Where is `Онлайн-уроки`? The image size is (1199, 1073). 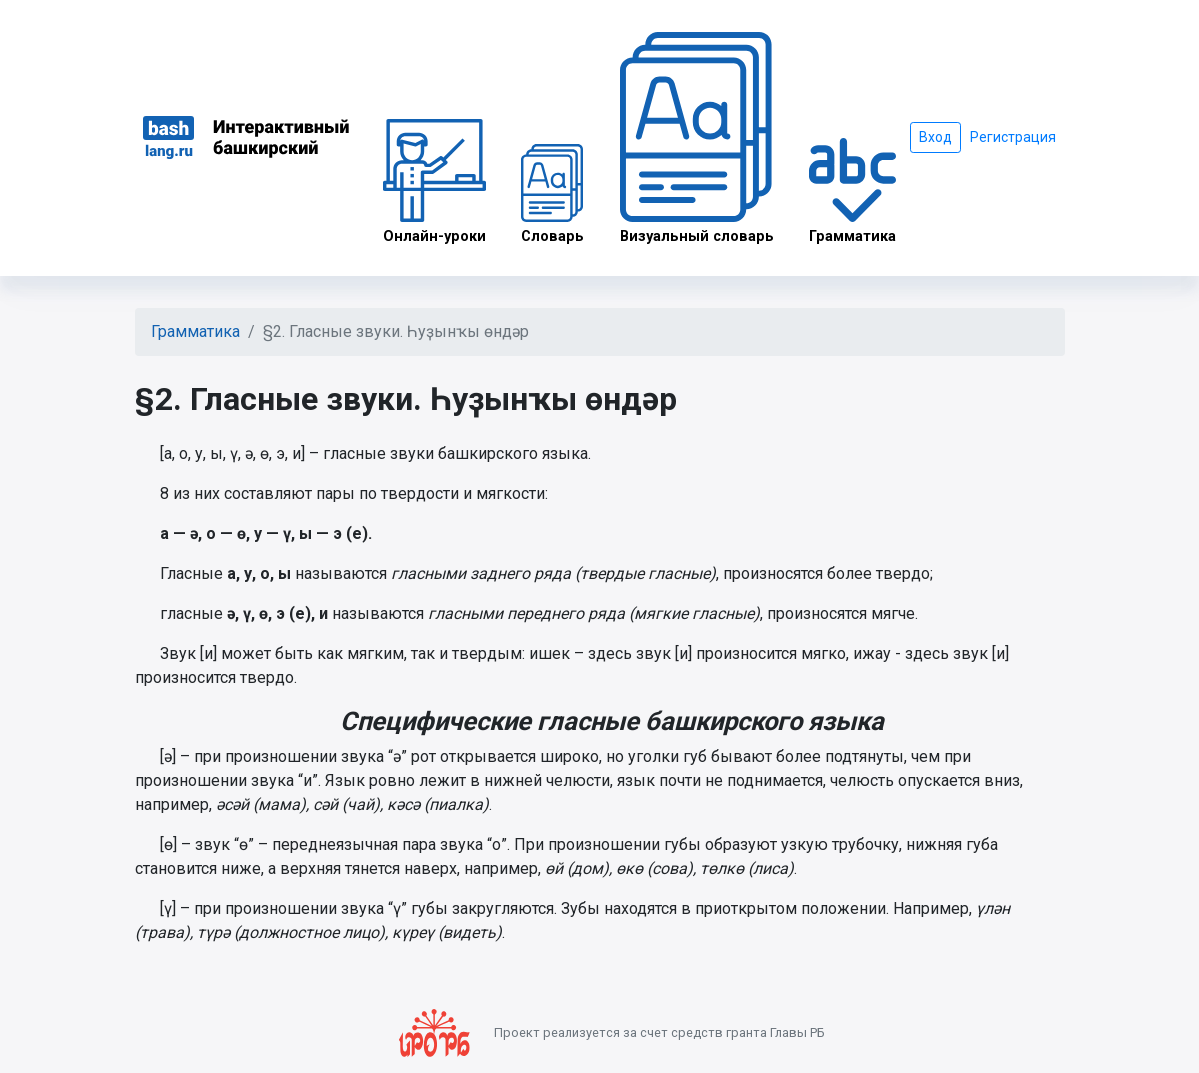
Онлайн-уроки is located at coordinates (434, 182).